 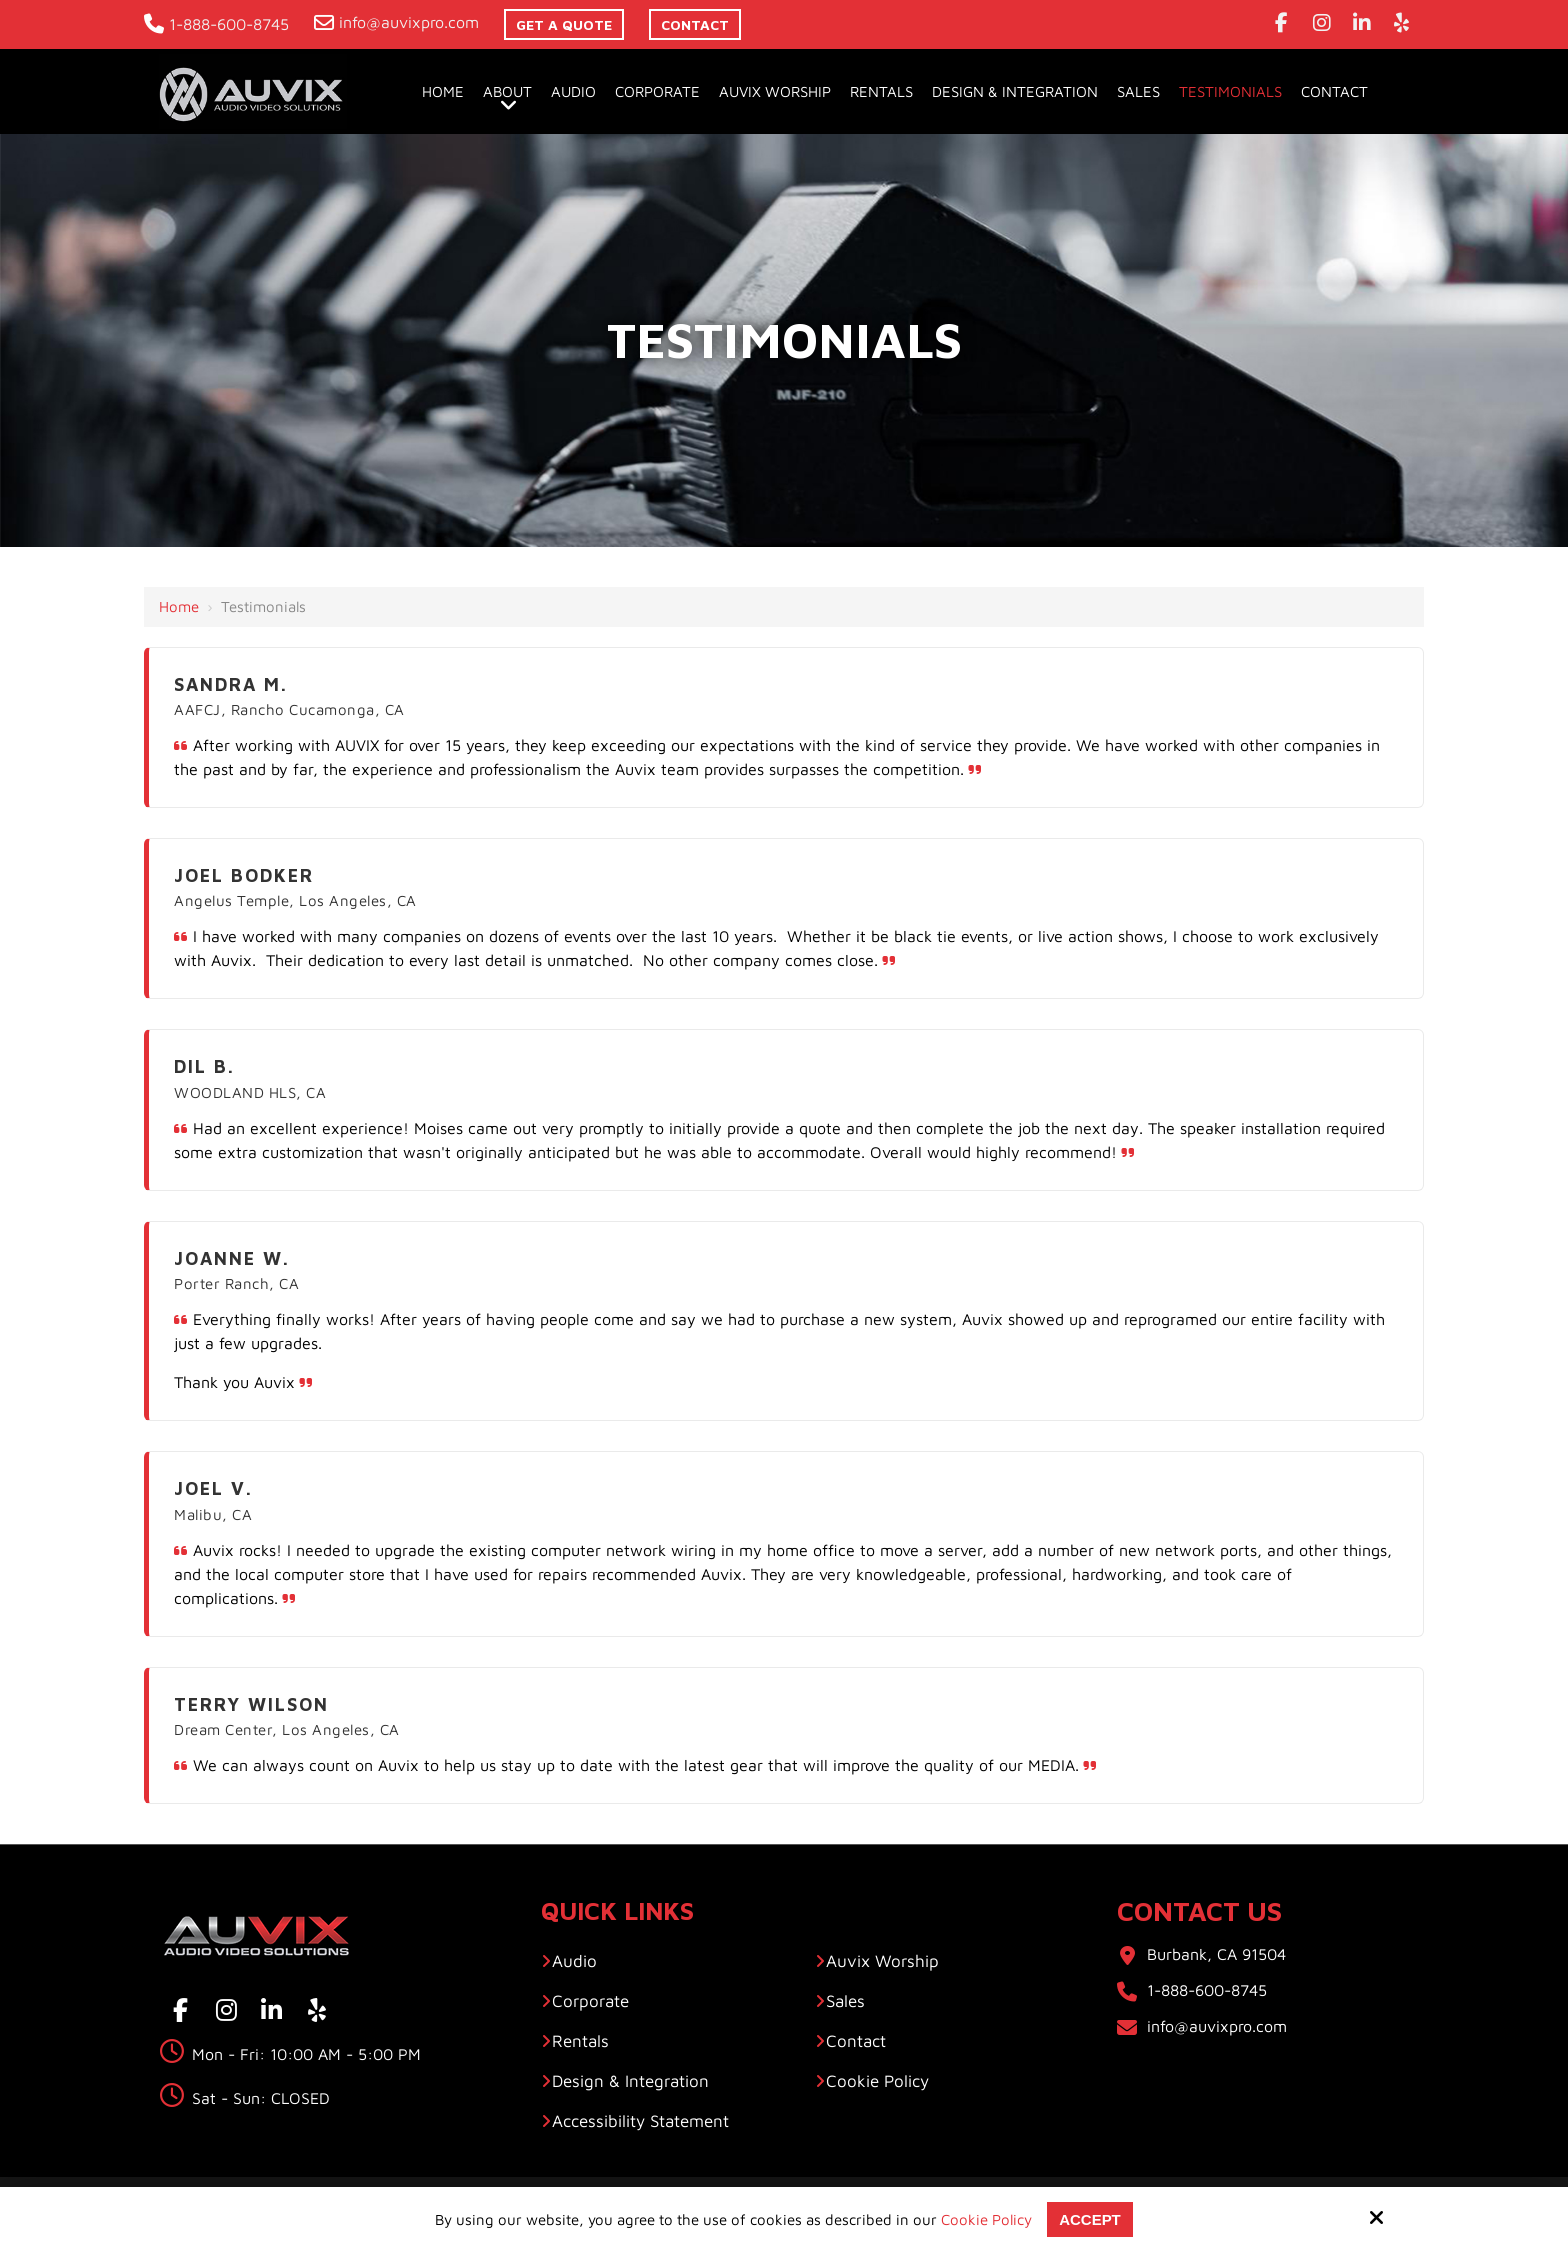 I want to click on contact, so click(x=695, y=24).